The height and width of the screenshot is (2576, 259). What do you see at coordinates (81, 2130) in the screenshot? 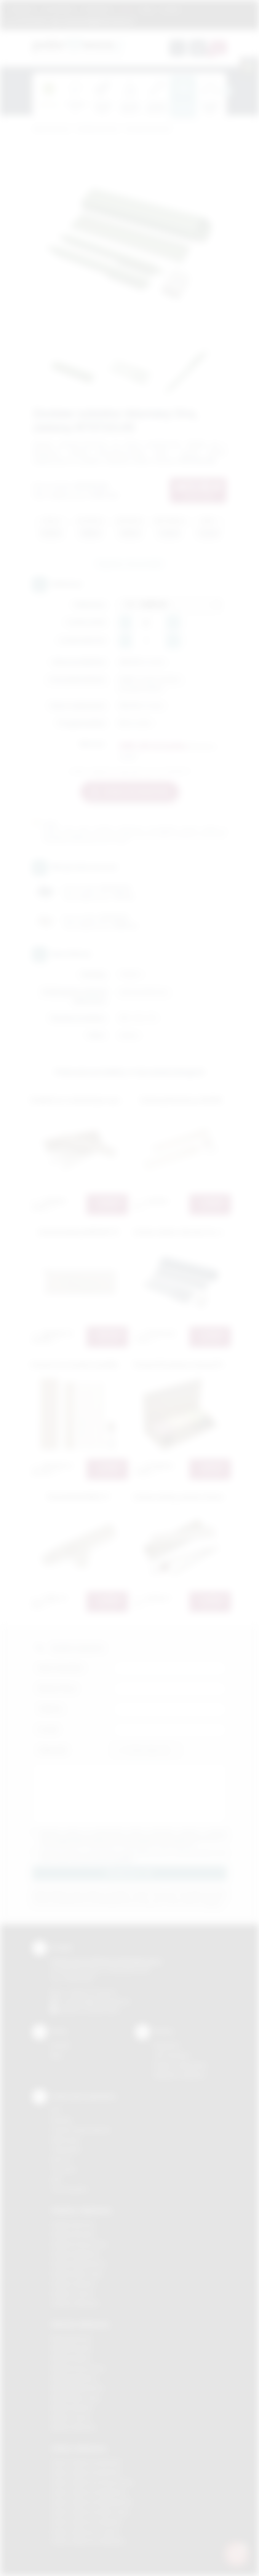
I see `Grawerowanie laserem` at bounding box center [81, 2130].